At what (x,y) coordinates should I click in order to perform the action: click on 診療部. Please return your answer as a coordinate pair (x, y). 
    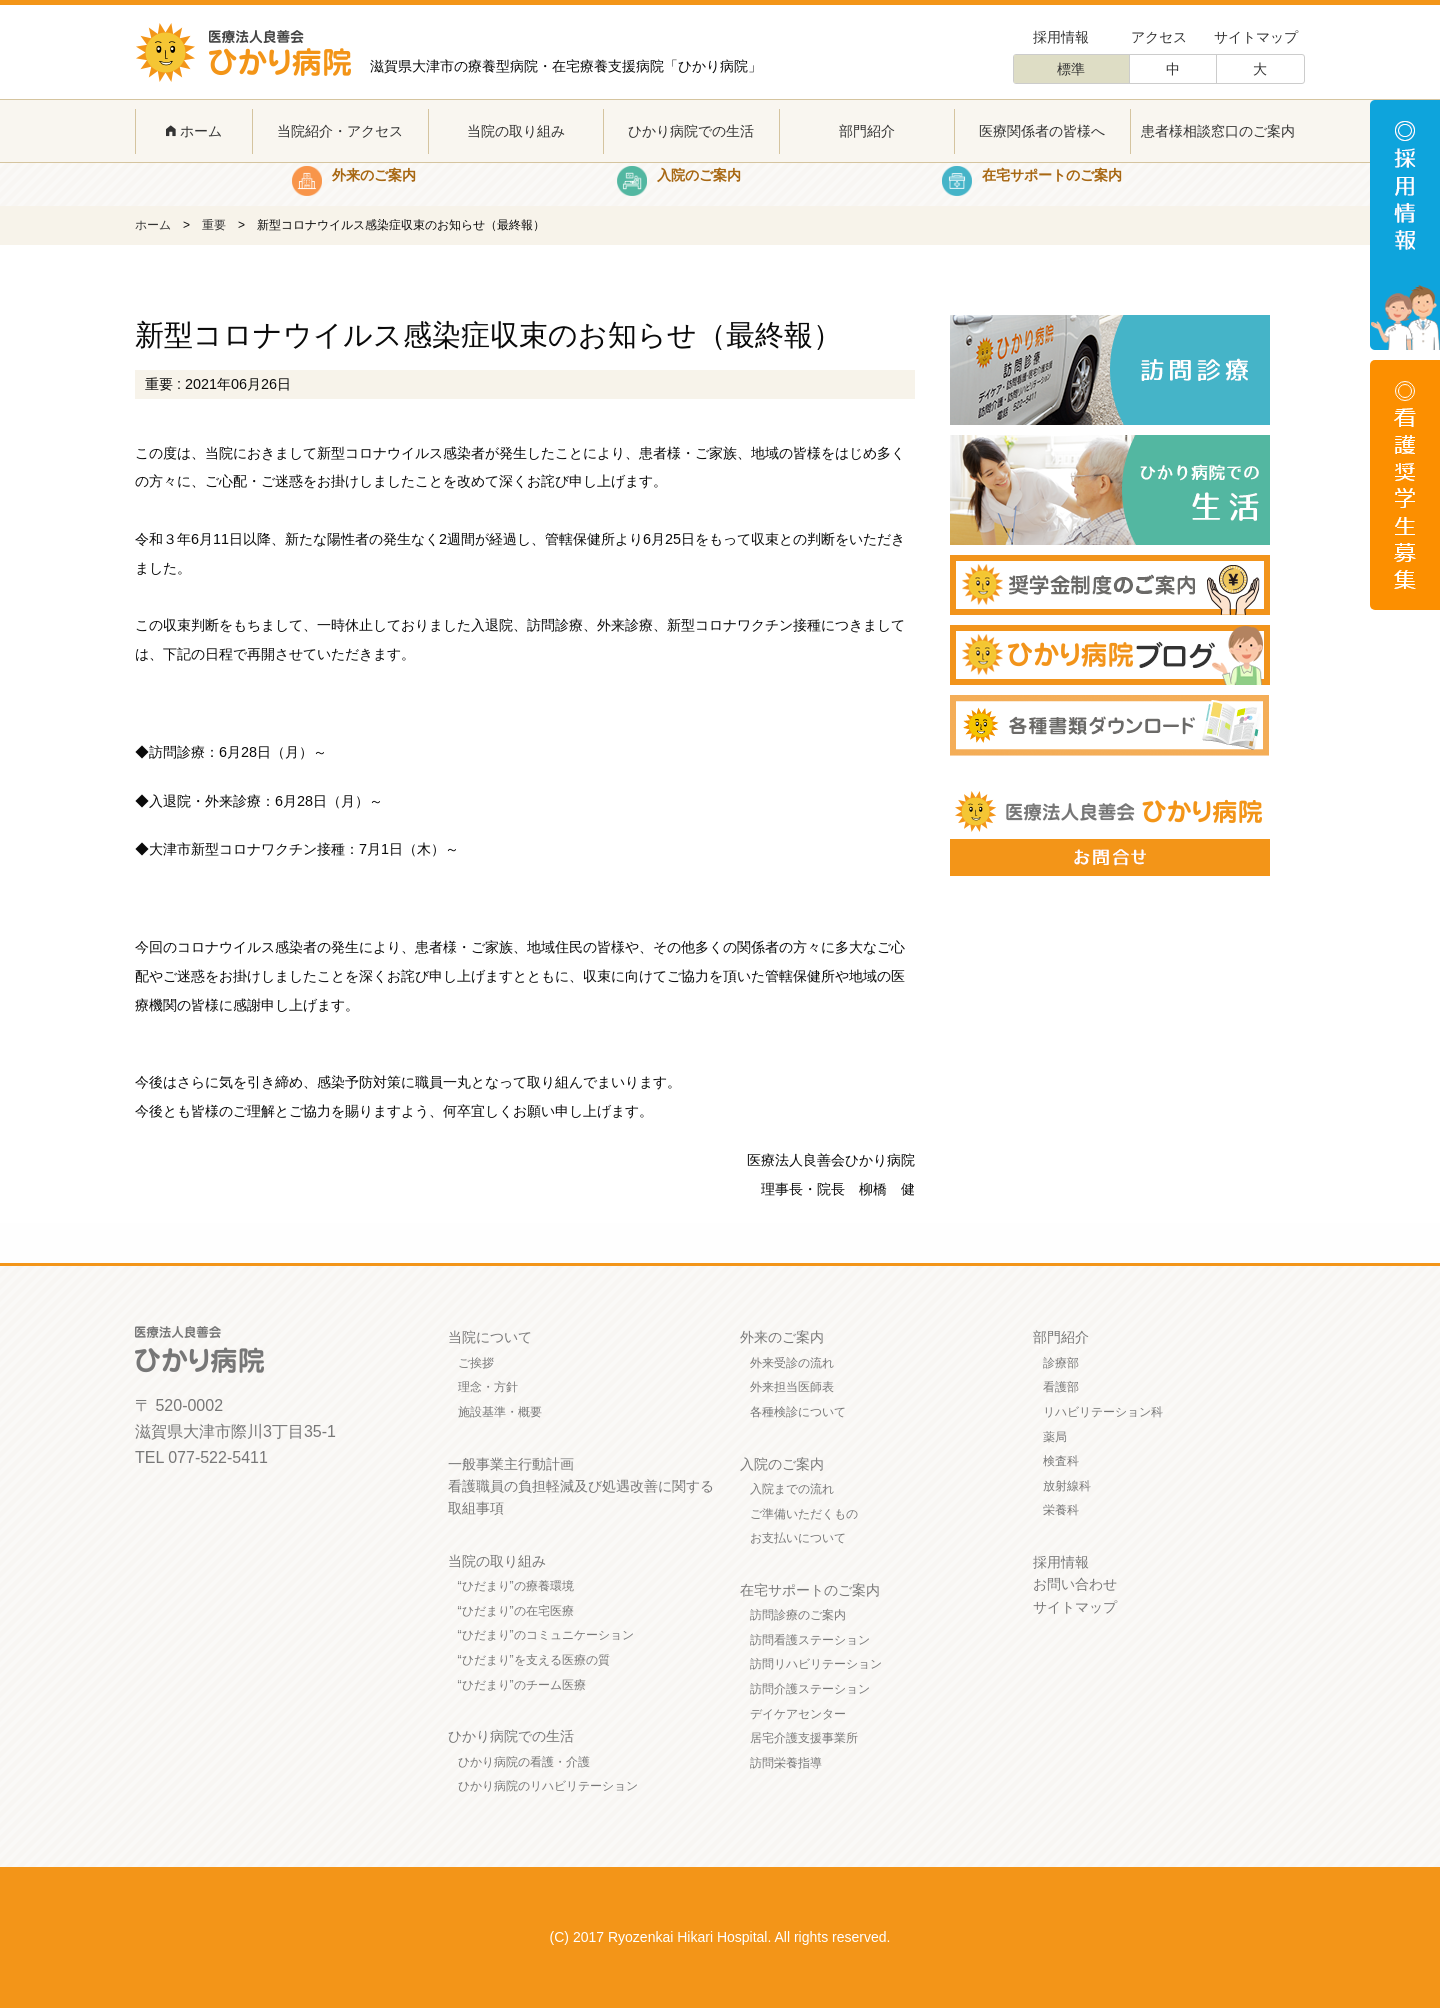
    Looking at the image, I should click on (1061, 1363).